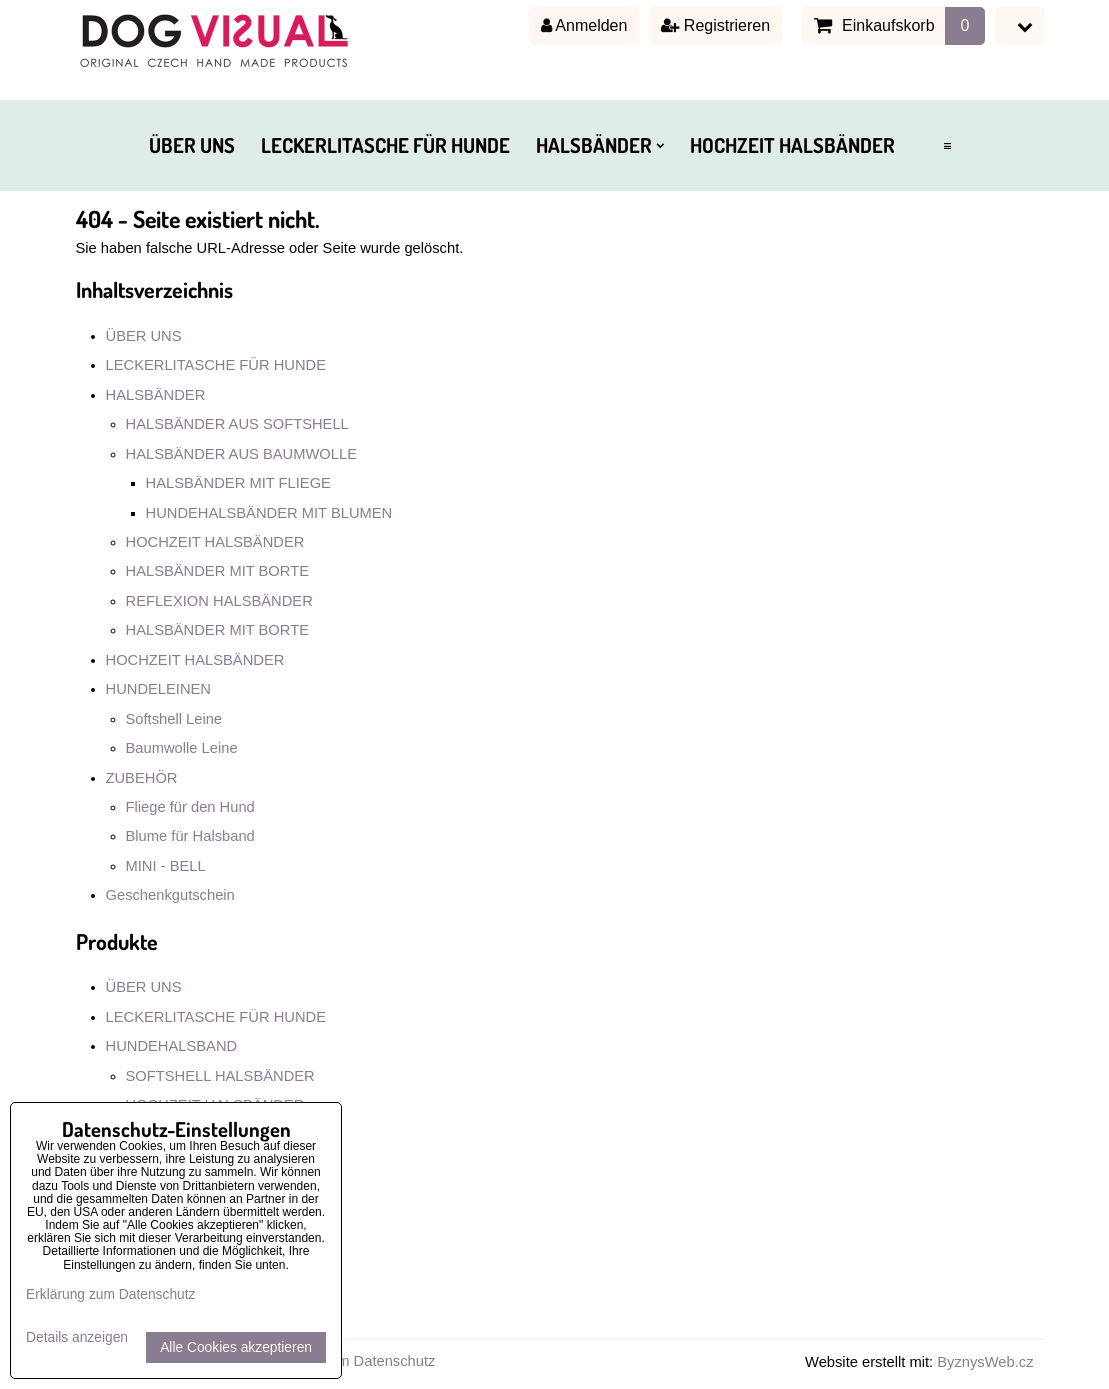  What do you see at coordinates (715, 25) in the screenshot?
I see `Registrieren` at bounding box center [715, 25].